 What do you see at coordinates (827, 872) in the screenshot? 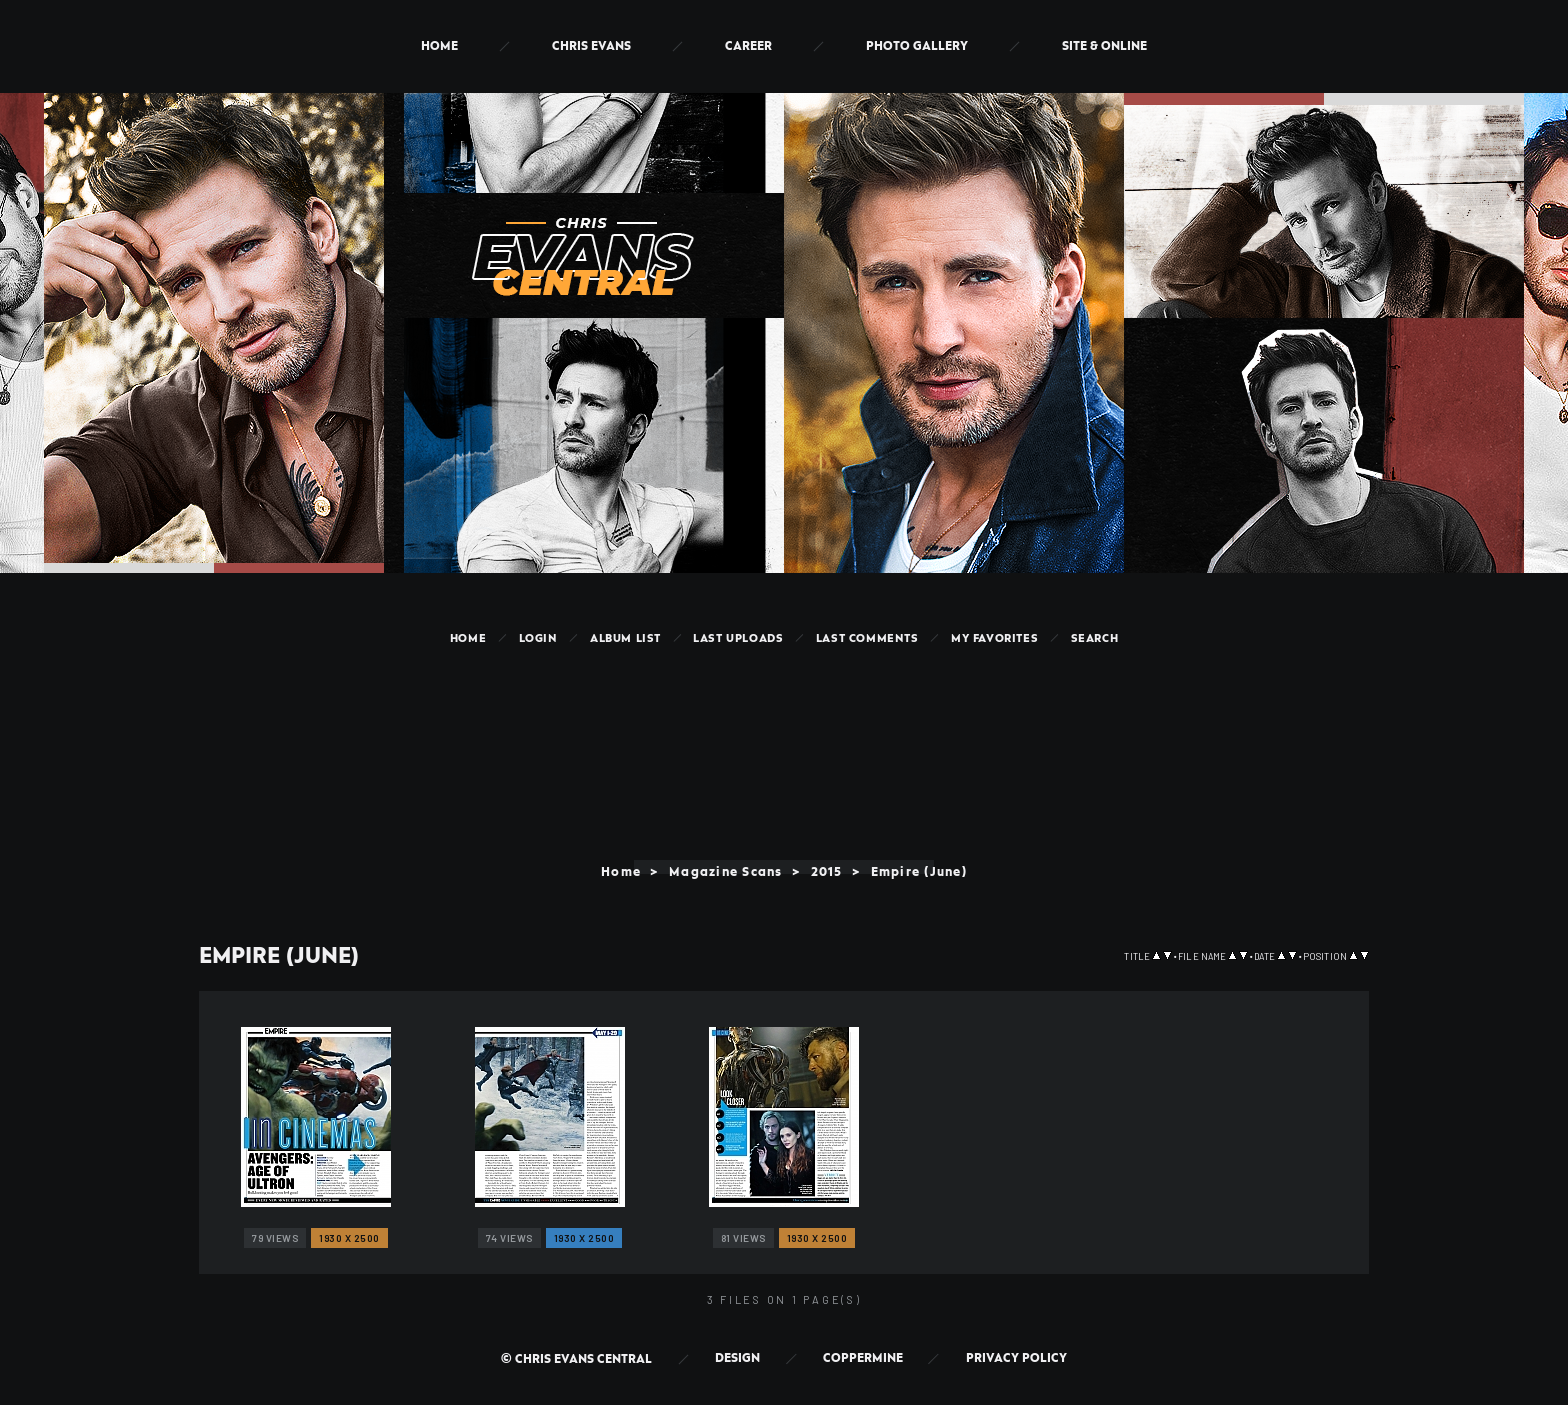
I see `2015` at bounding box center [827, 872].